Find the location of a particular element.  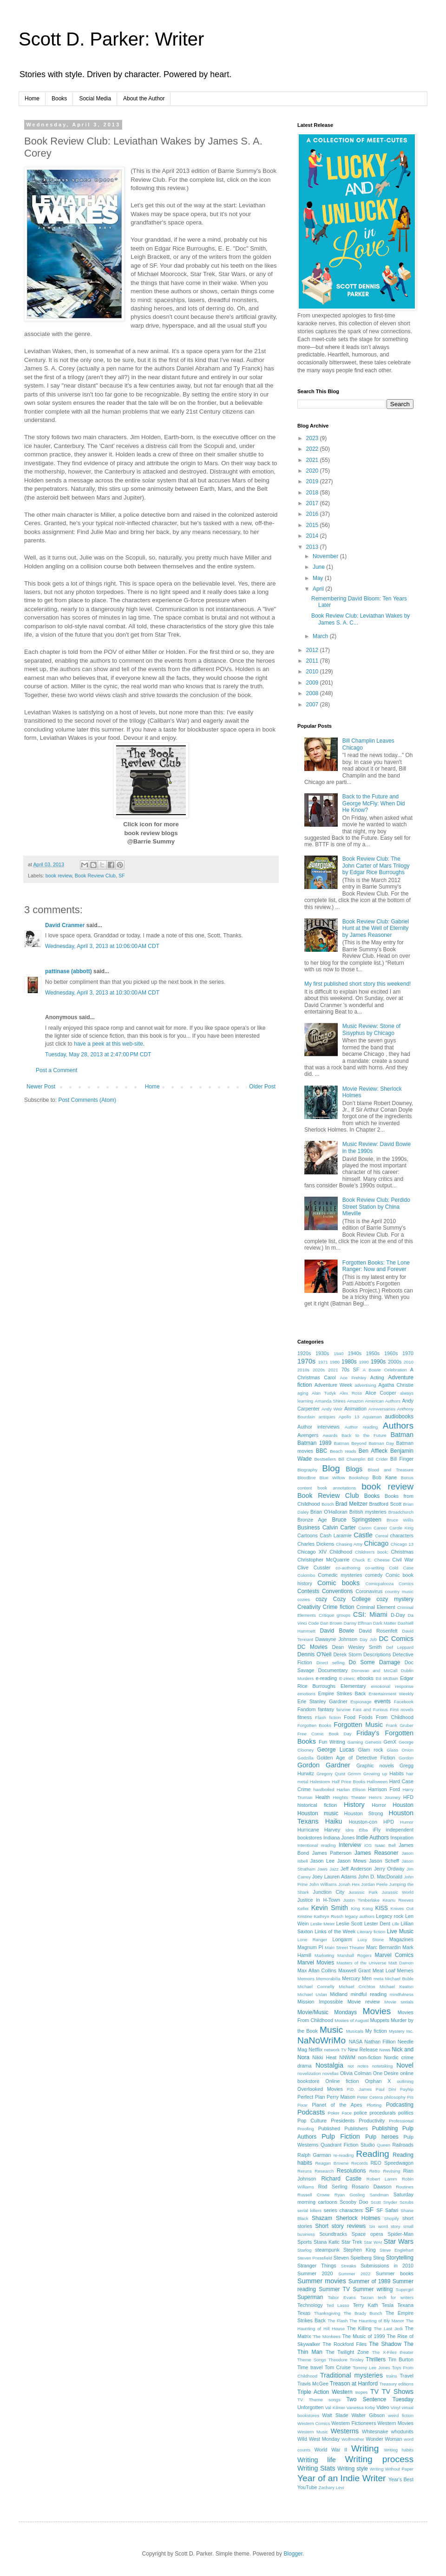

Maxwell Grant is located at coordinates (354, 1970).